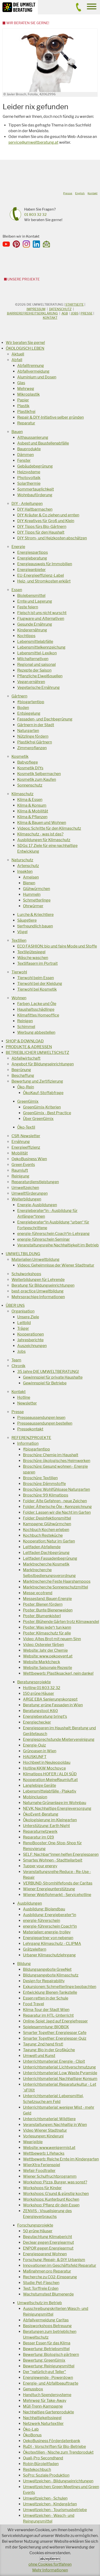 The width and height of the screenshot is (100, 2576). What do you see at coordinates (17, 431) in the screenshot?
I see `Bauen` at bounding box center [17, 431].